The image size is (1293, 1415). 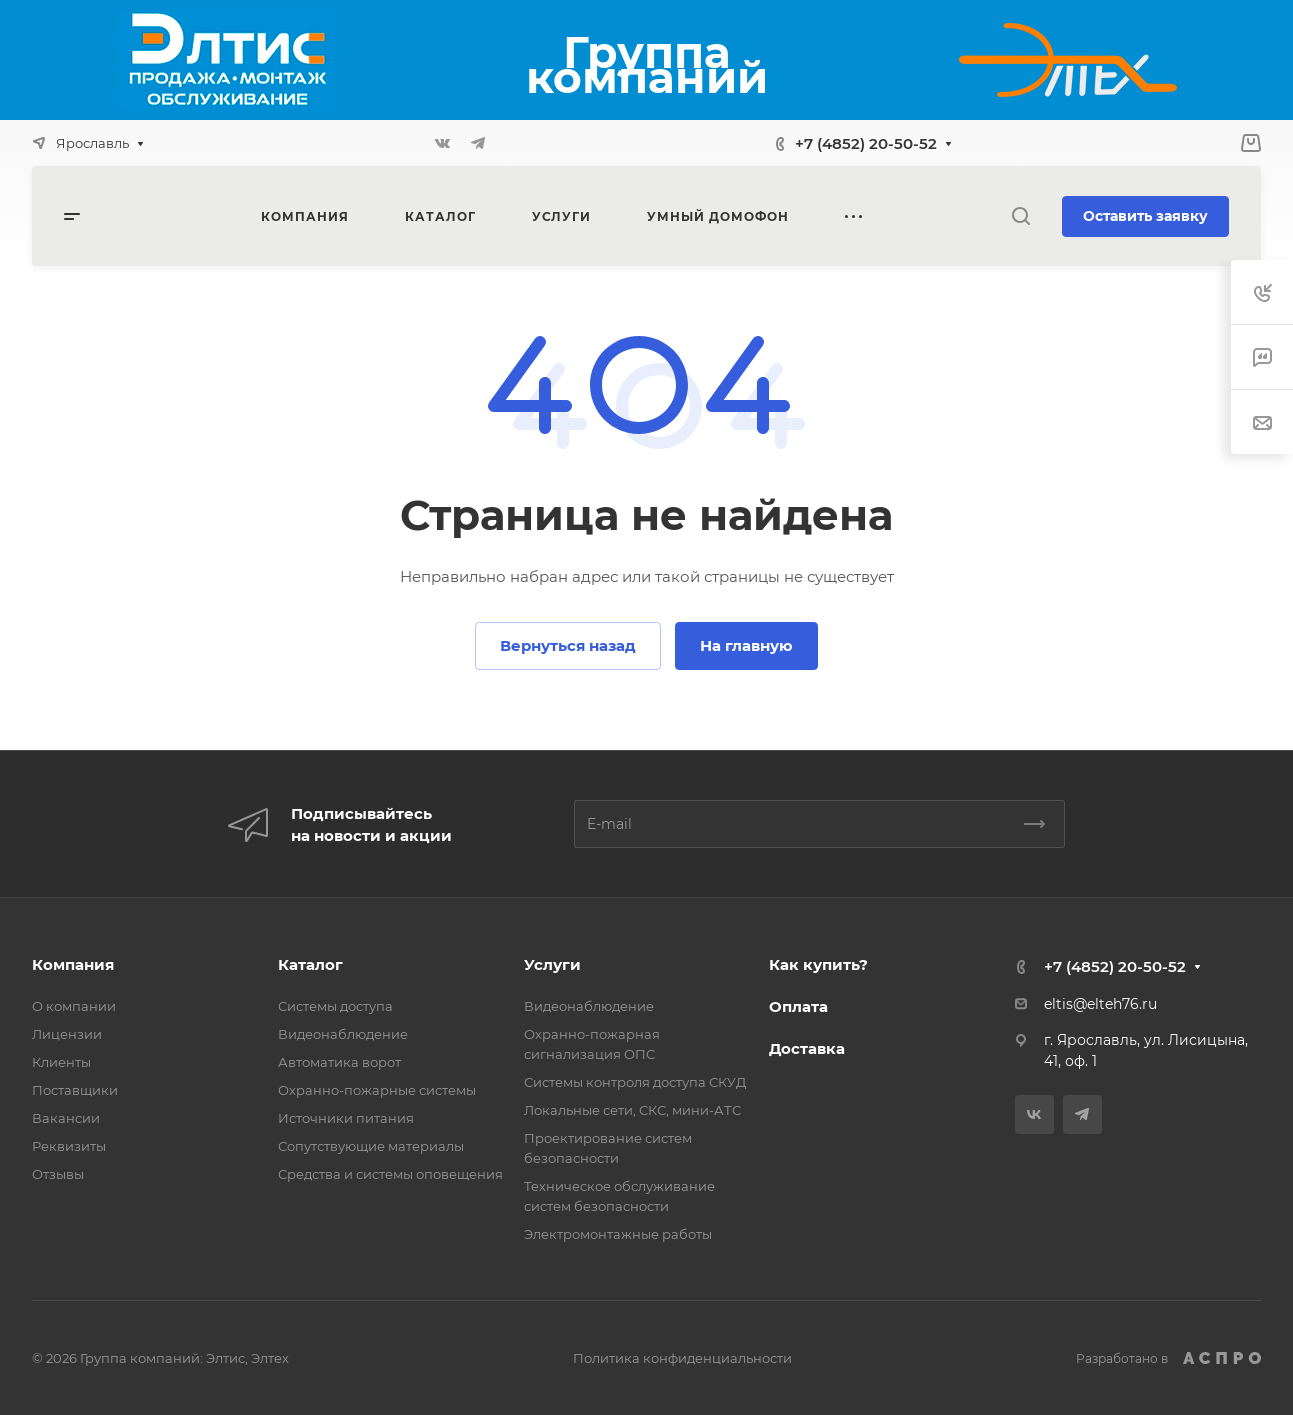 What do you see at coordinates (371, 1146) in the screenshot?
I see `Сопутствующие материалы` at bounding box center [371, 1146].